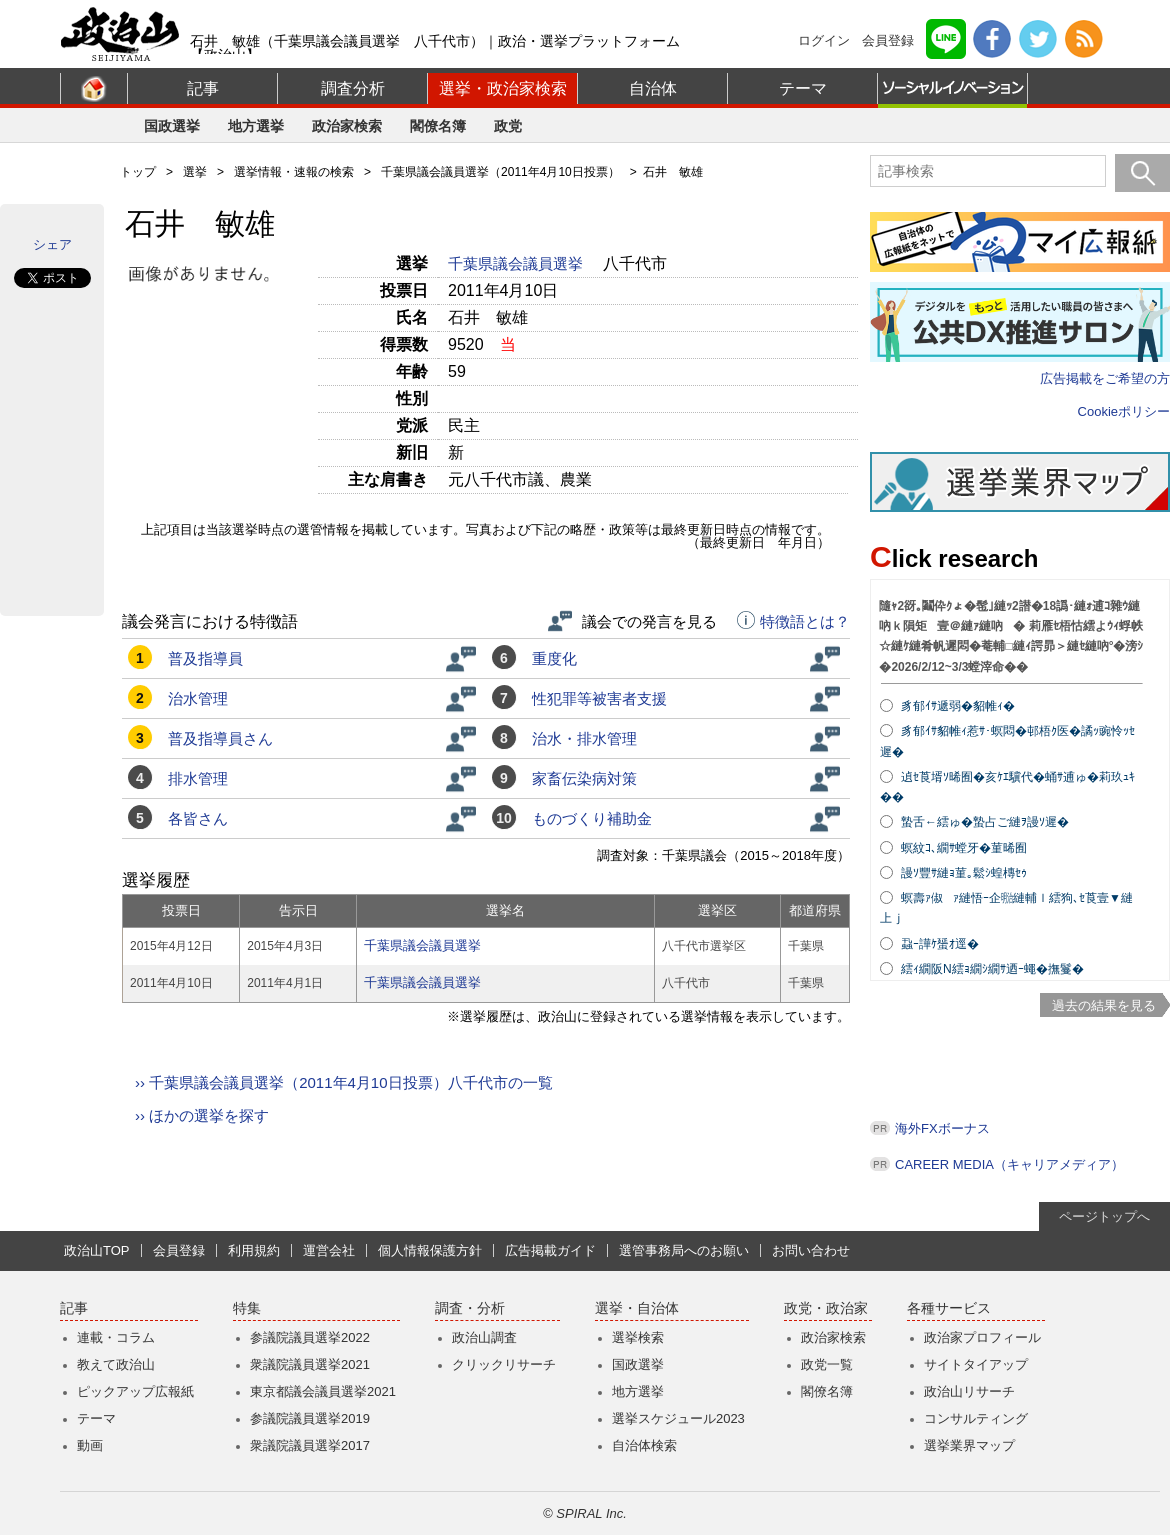 This screenshot has width=1170, height=1535. What do you see at coordinates (1009, 1164) in the screenshot?
I see `CAREER MEDIA（キャリアメディア）` at bounding box center [1009, 1164].